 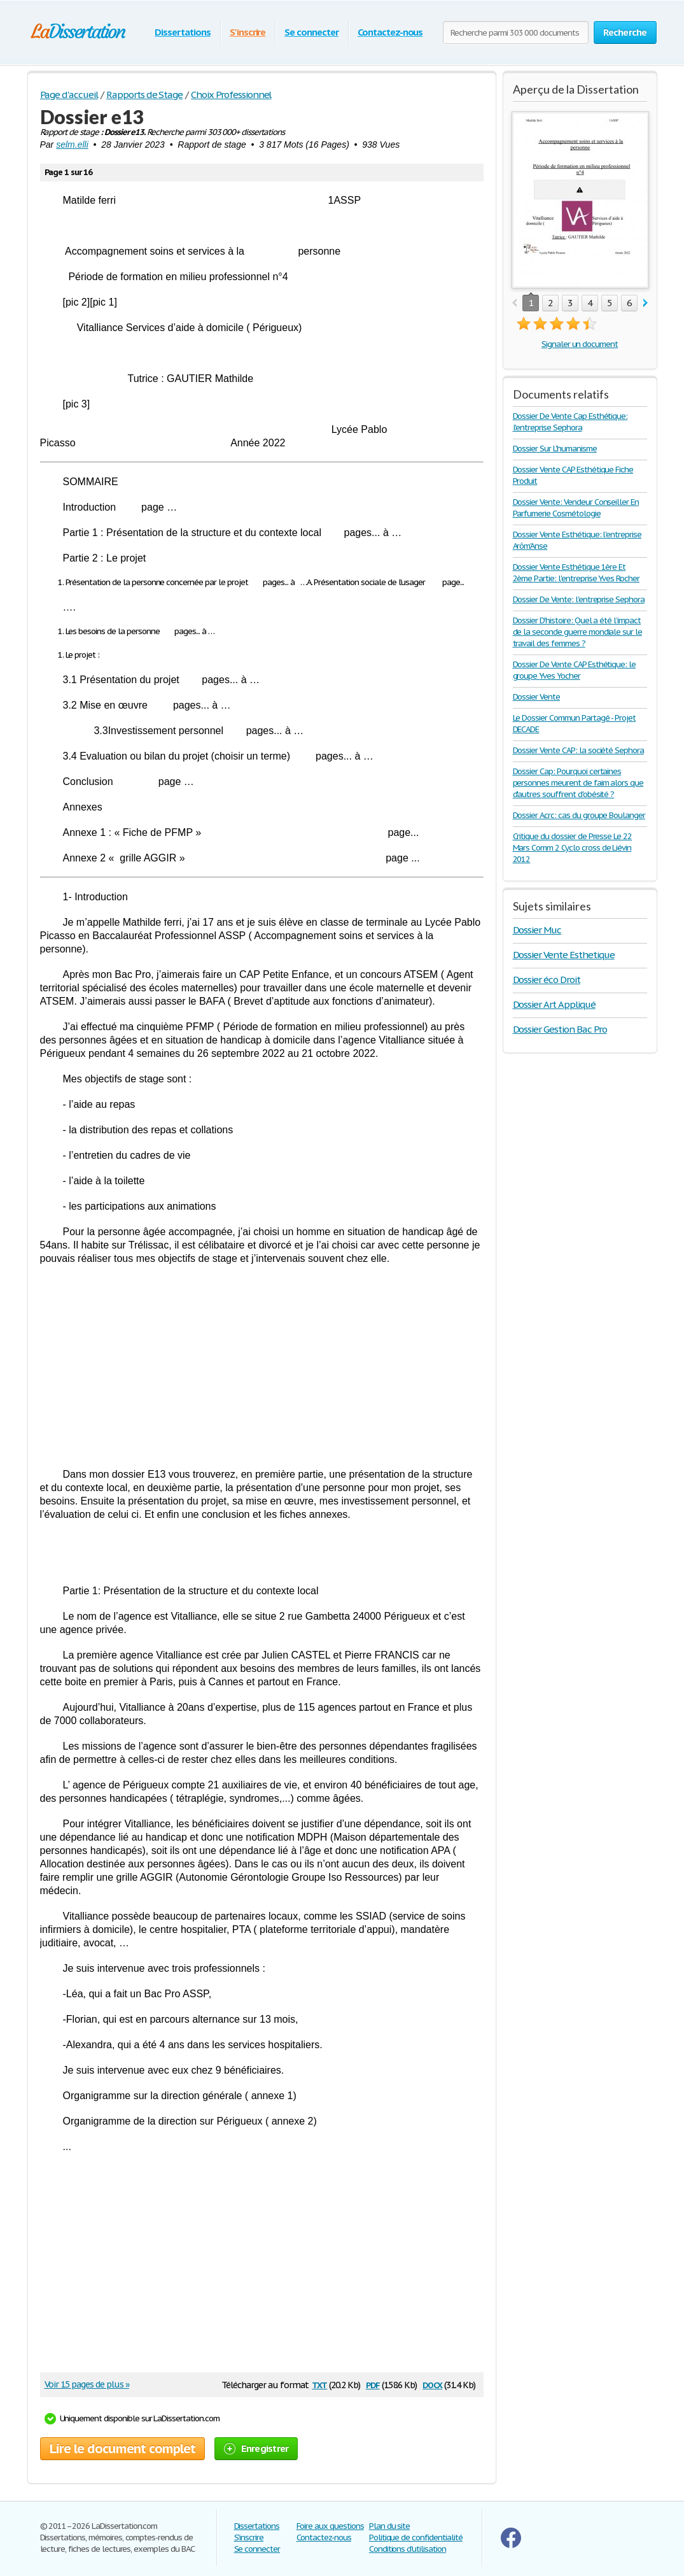 I want to click on Se connecter, so click(x=311, y=32).